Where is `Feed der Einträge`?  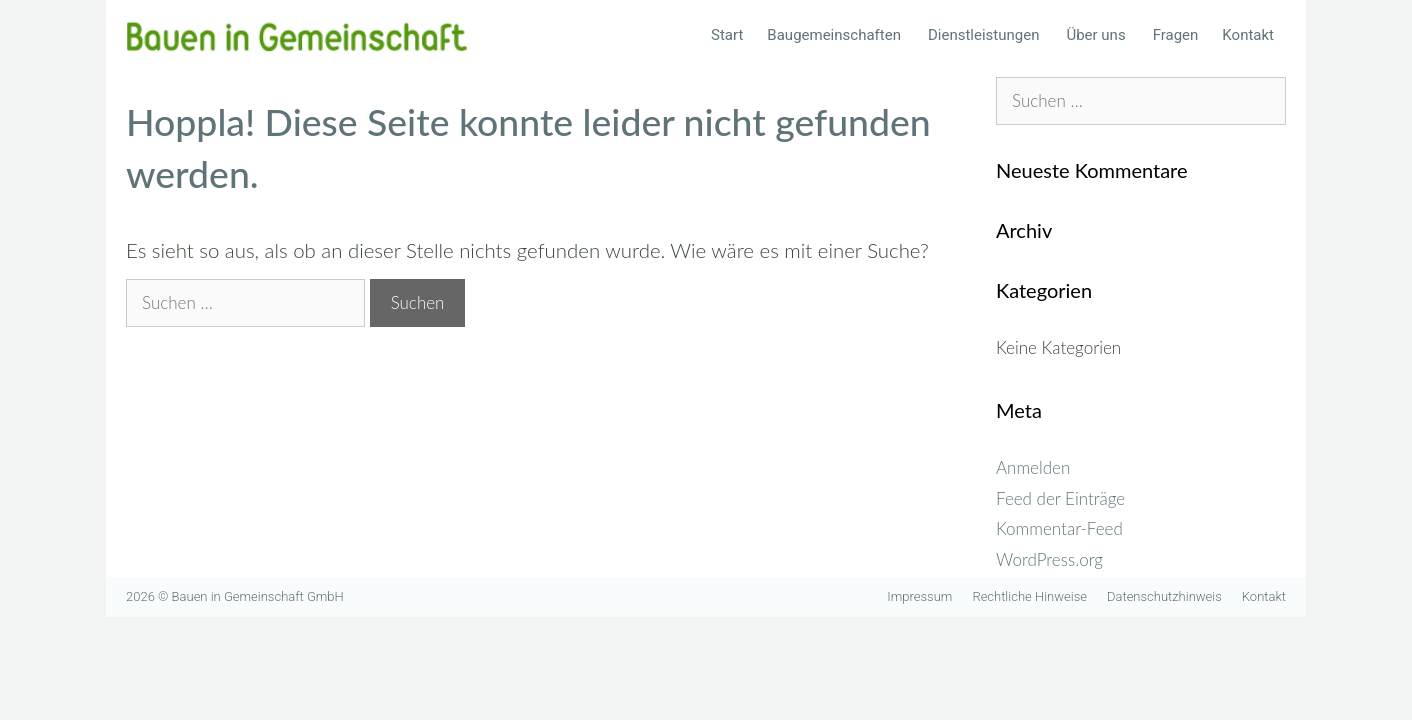
Feed der Einträge is located at coordinates (1060, 498).